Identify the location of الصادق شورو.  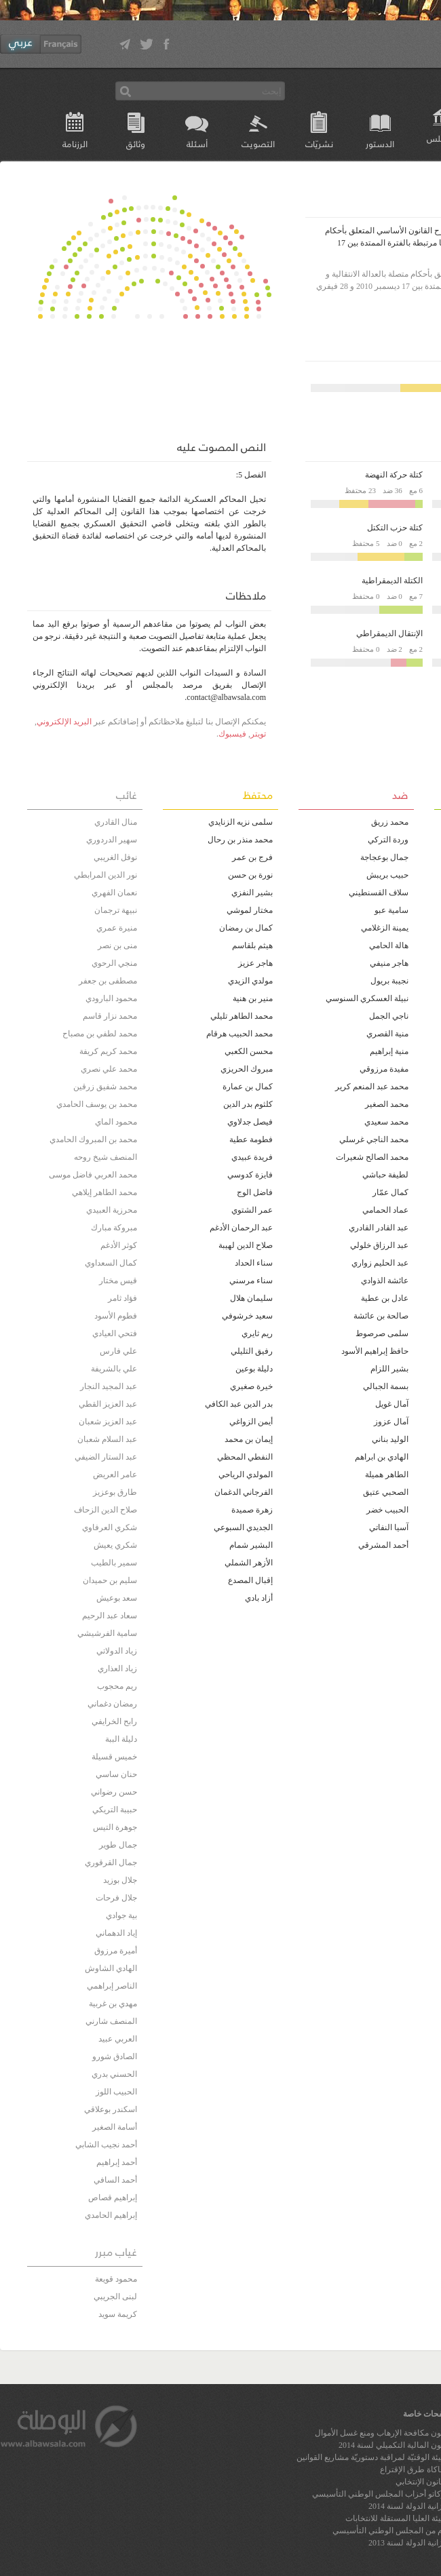
(114, 2056).